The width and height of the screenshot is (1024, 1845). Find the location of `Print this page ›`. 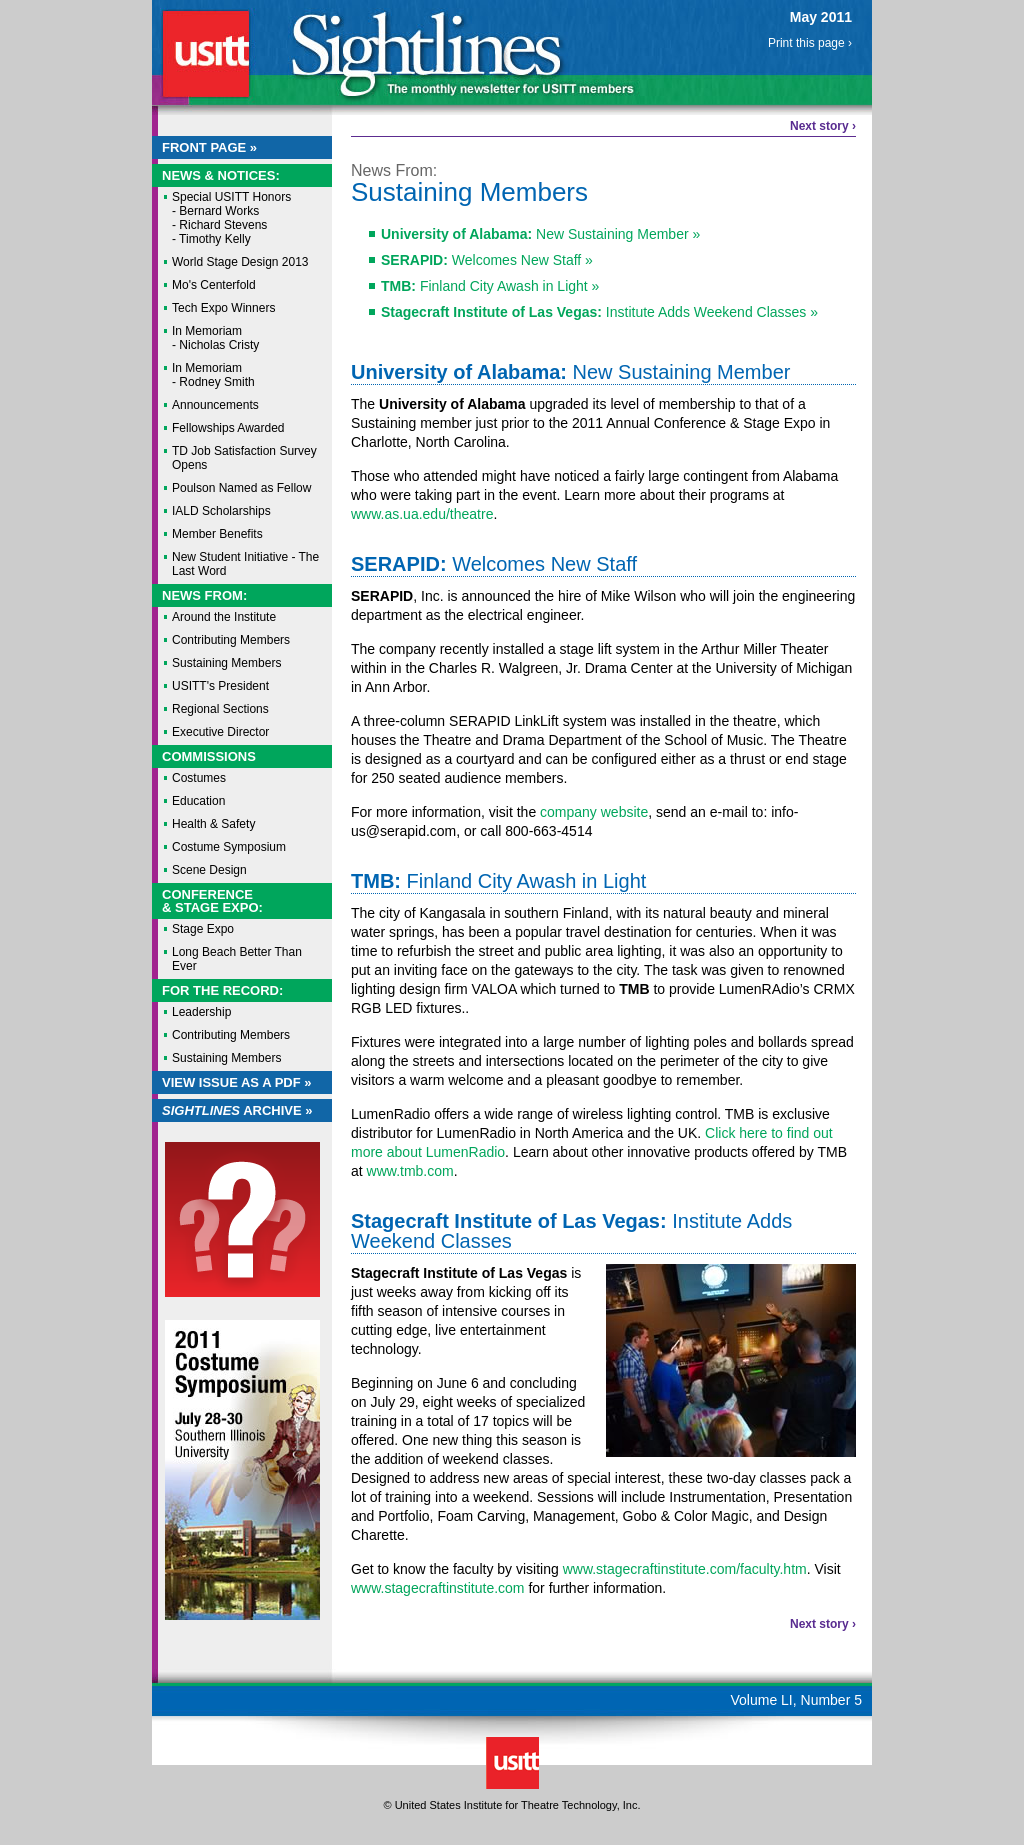

Print this page › is located at coordinates (810, 43).